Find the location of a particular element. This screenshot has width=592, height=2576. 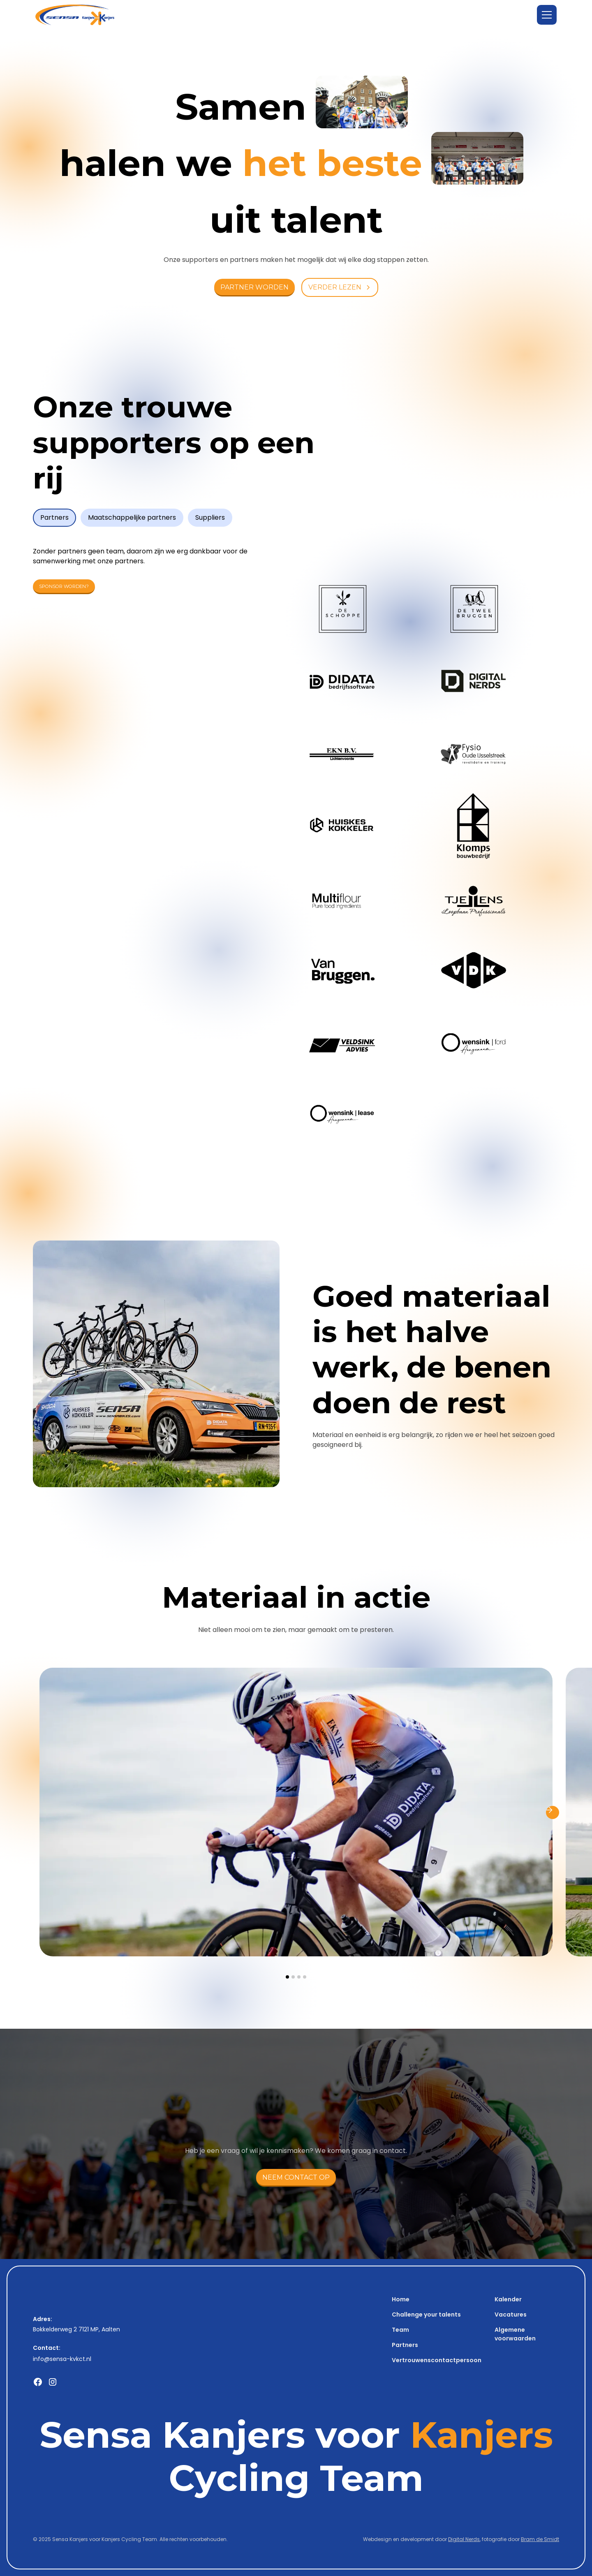

neem contact op is located at coordinates (296, 2177).